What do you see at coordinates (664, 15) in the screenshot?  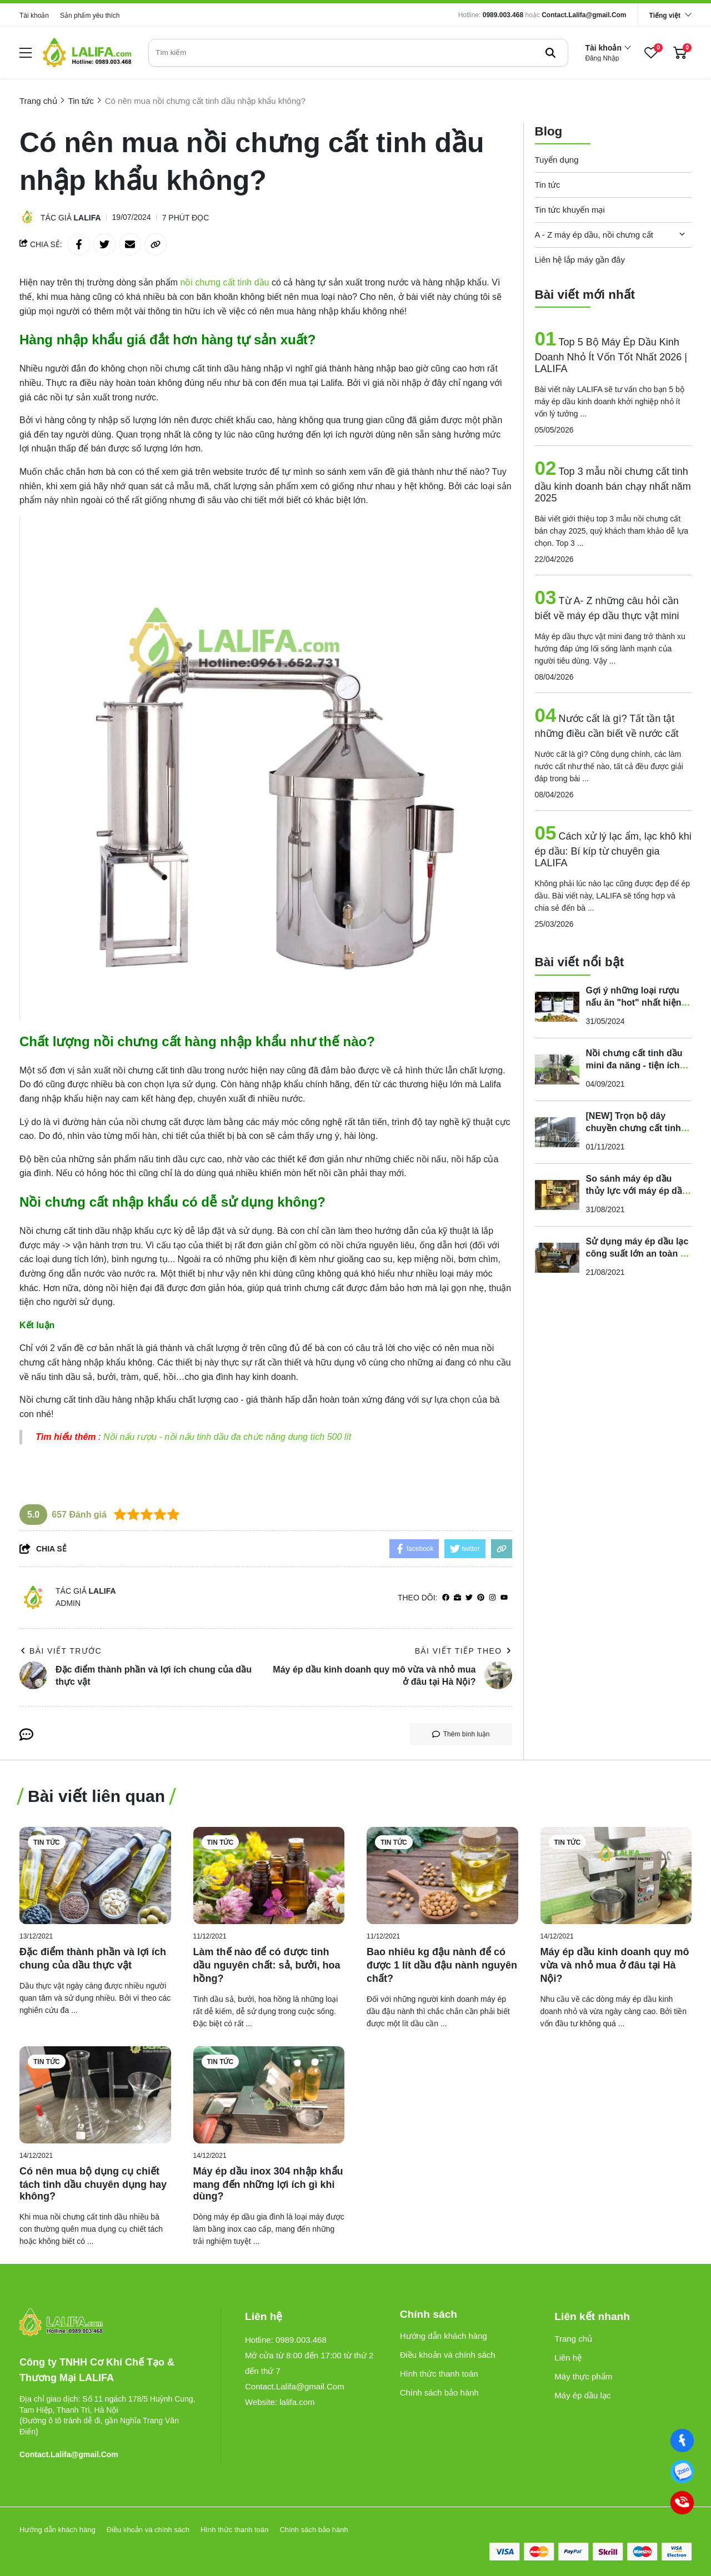 I see `Tiếng việt` at bounding box center [664, 15].